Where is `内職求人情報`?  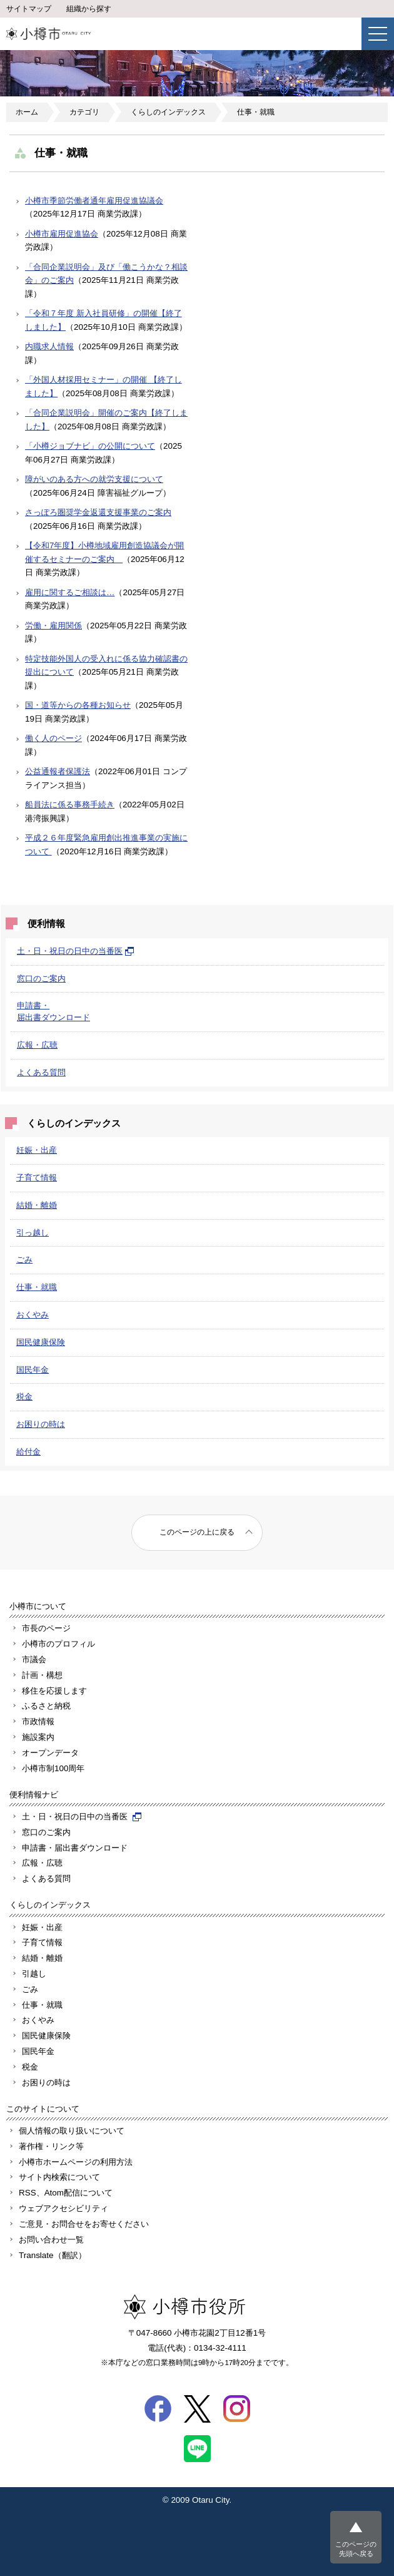 内職求人情報 is located at coordinates (49, 346).